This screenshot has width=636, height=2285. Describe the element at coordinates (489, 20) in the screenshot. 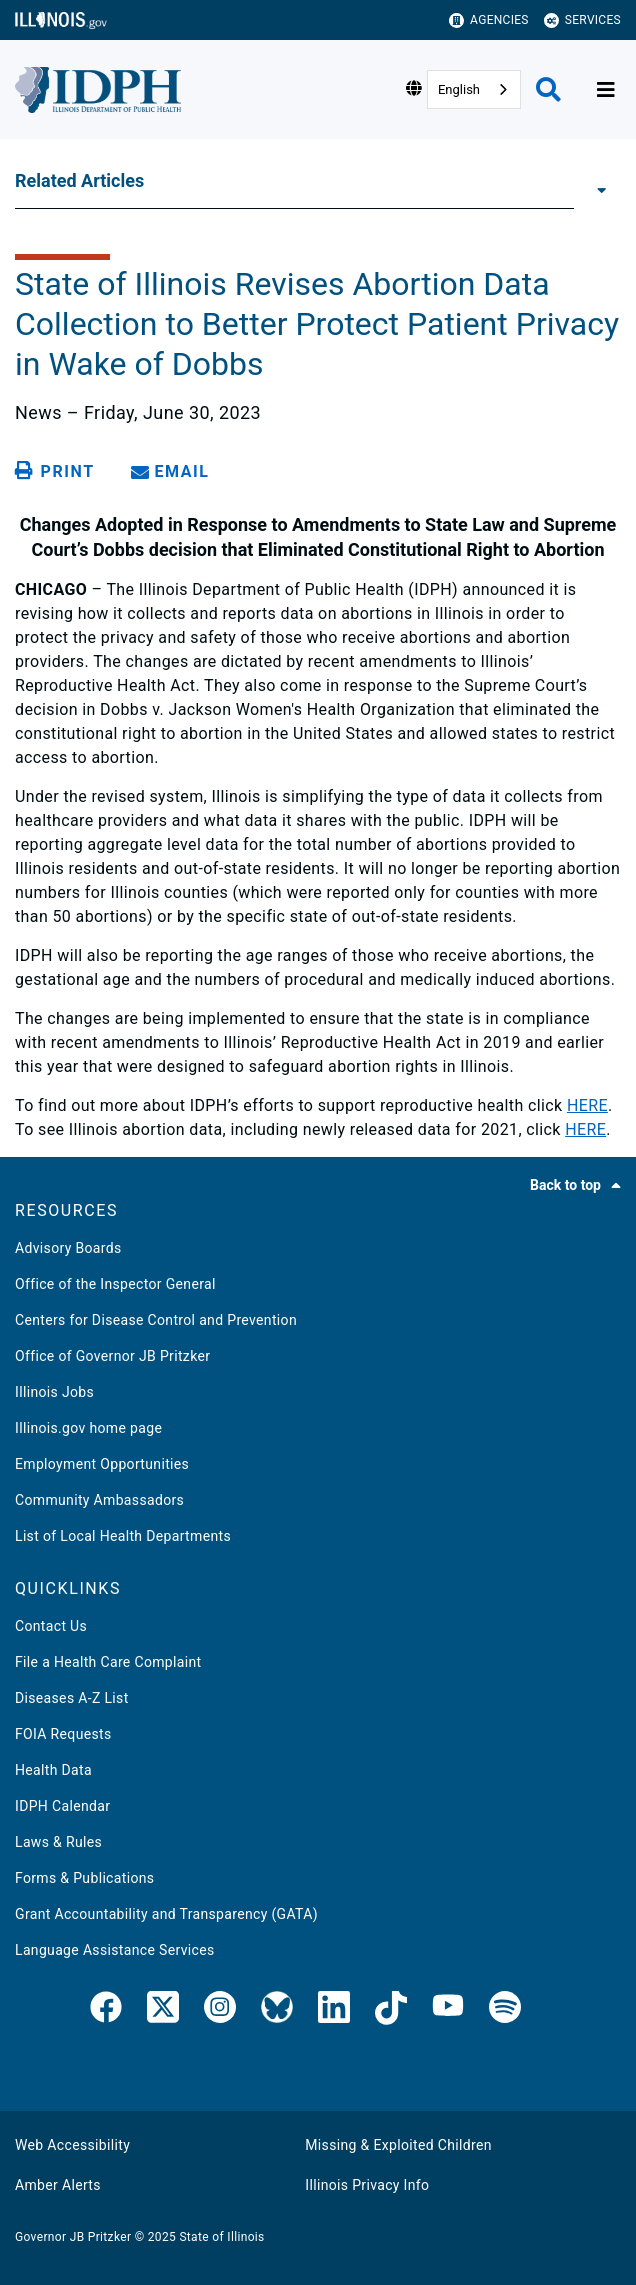

I see `Agencies` at that location.